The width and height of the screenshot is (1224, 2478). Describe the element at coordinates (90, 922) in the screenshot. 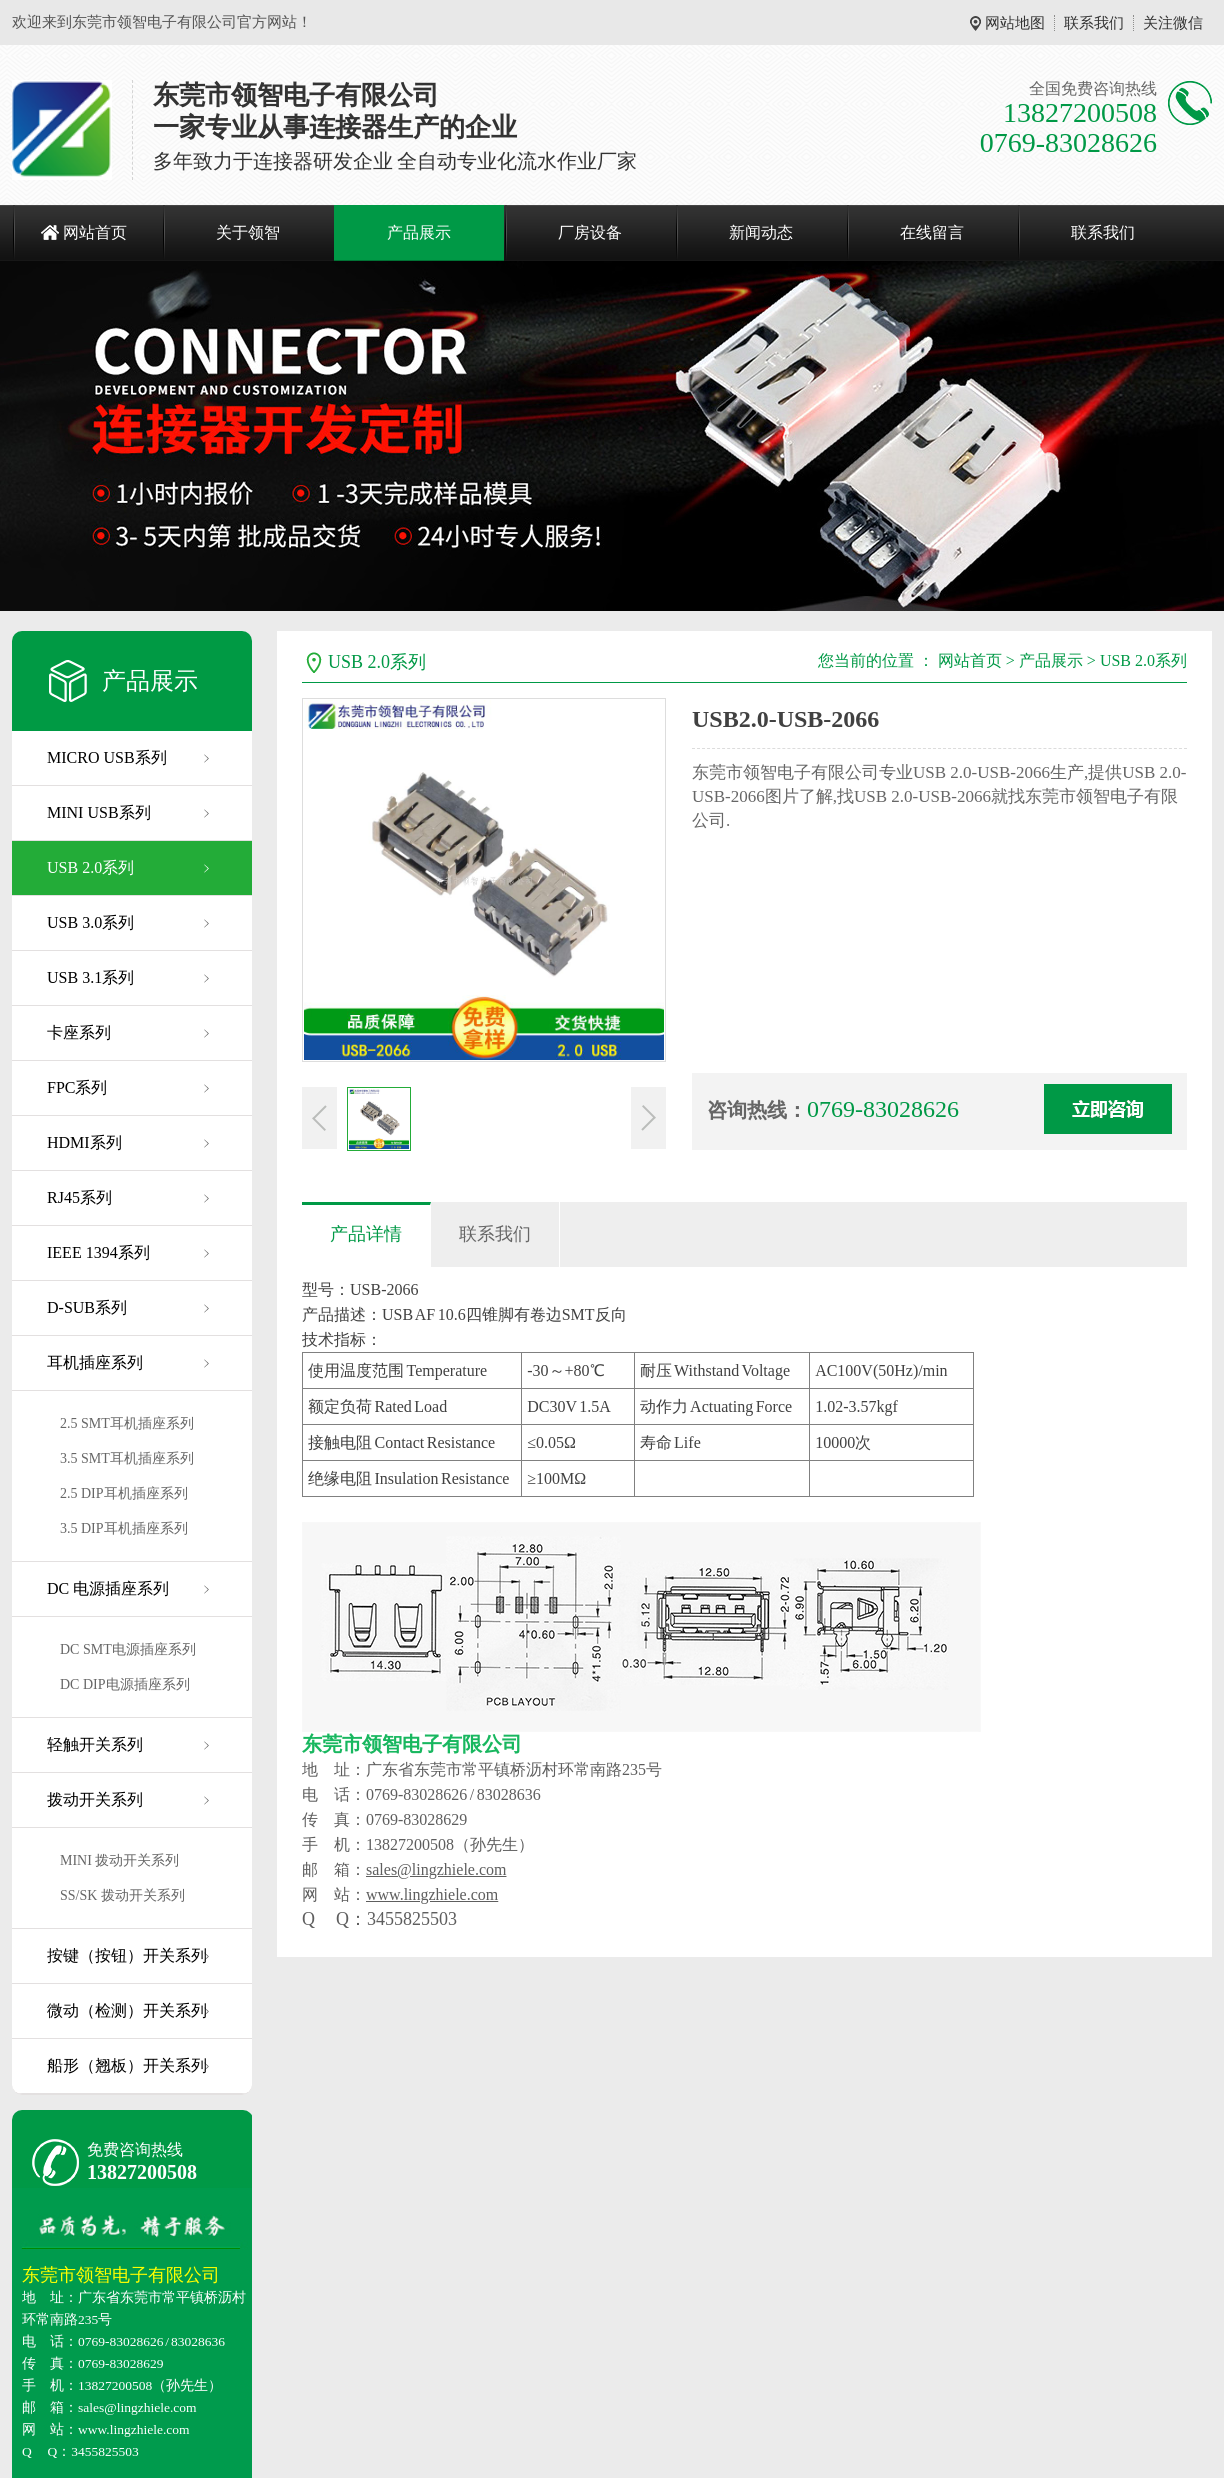

I see `USB 3.0系列` at that location.